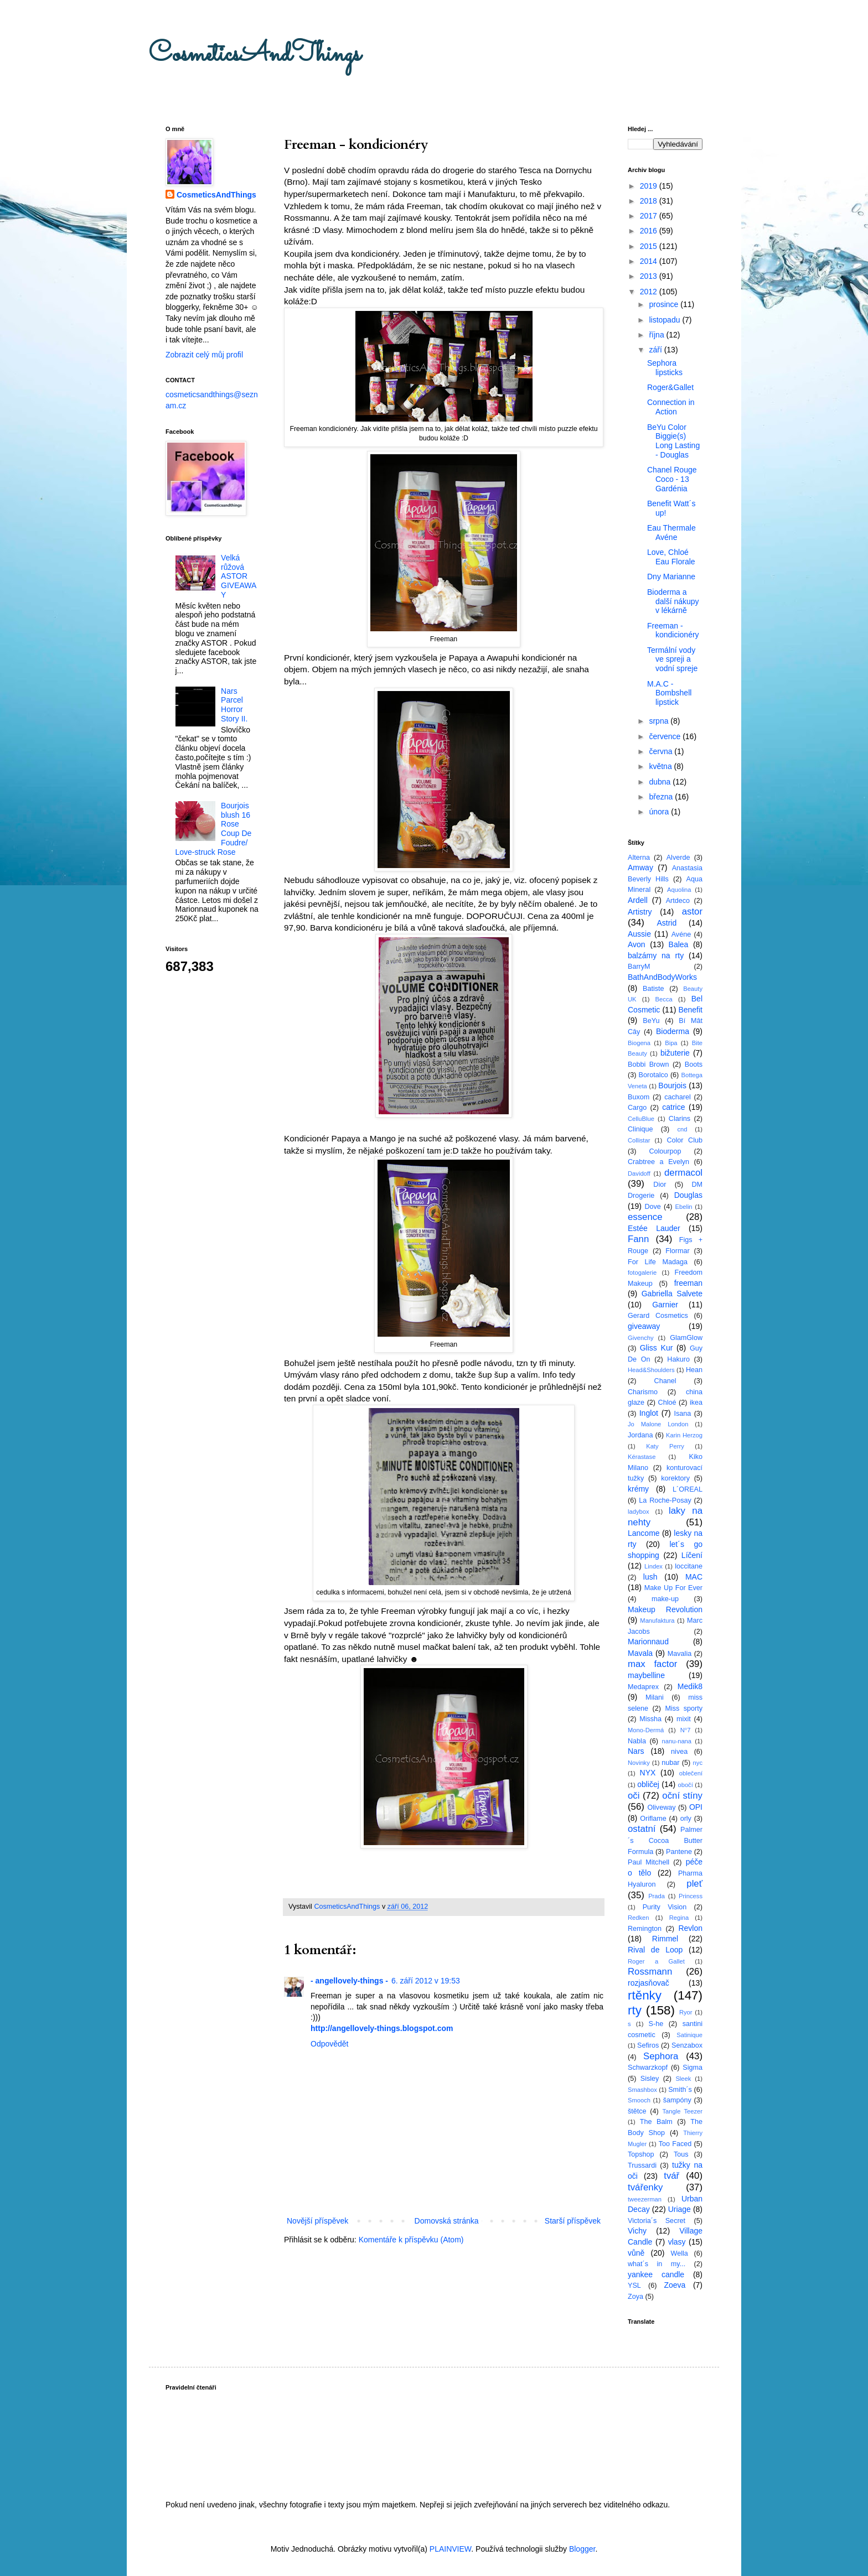 The width and height of the screenshot is (868, 2576). What do you see at coordinates (679, 2209) in the screenshot?
I see `Uriage` at bounding box center [679, 2209].